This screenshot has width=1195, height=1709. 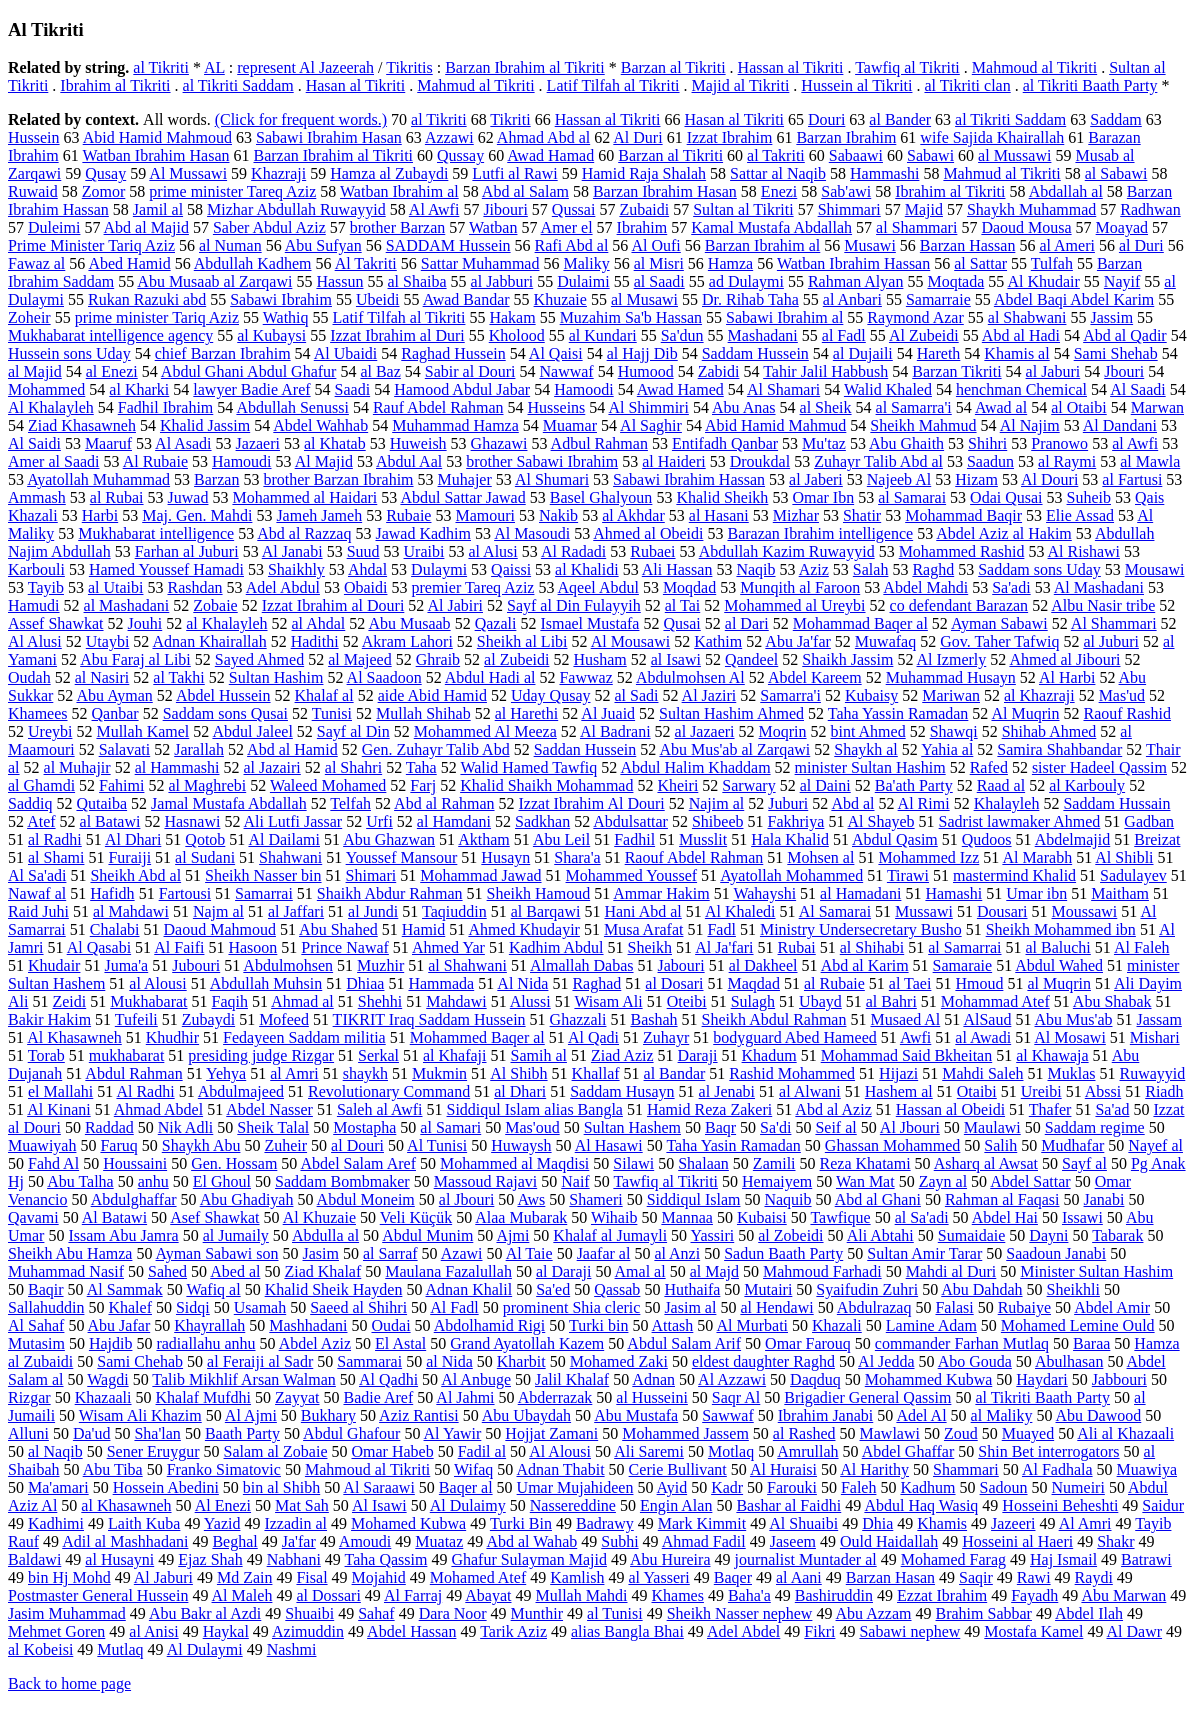 What do you see at coordinates (292, 749) in the screenshot?
I see `Abd al Hamid` at bounding box center [292, 749].